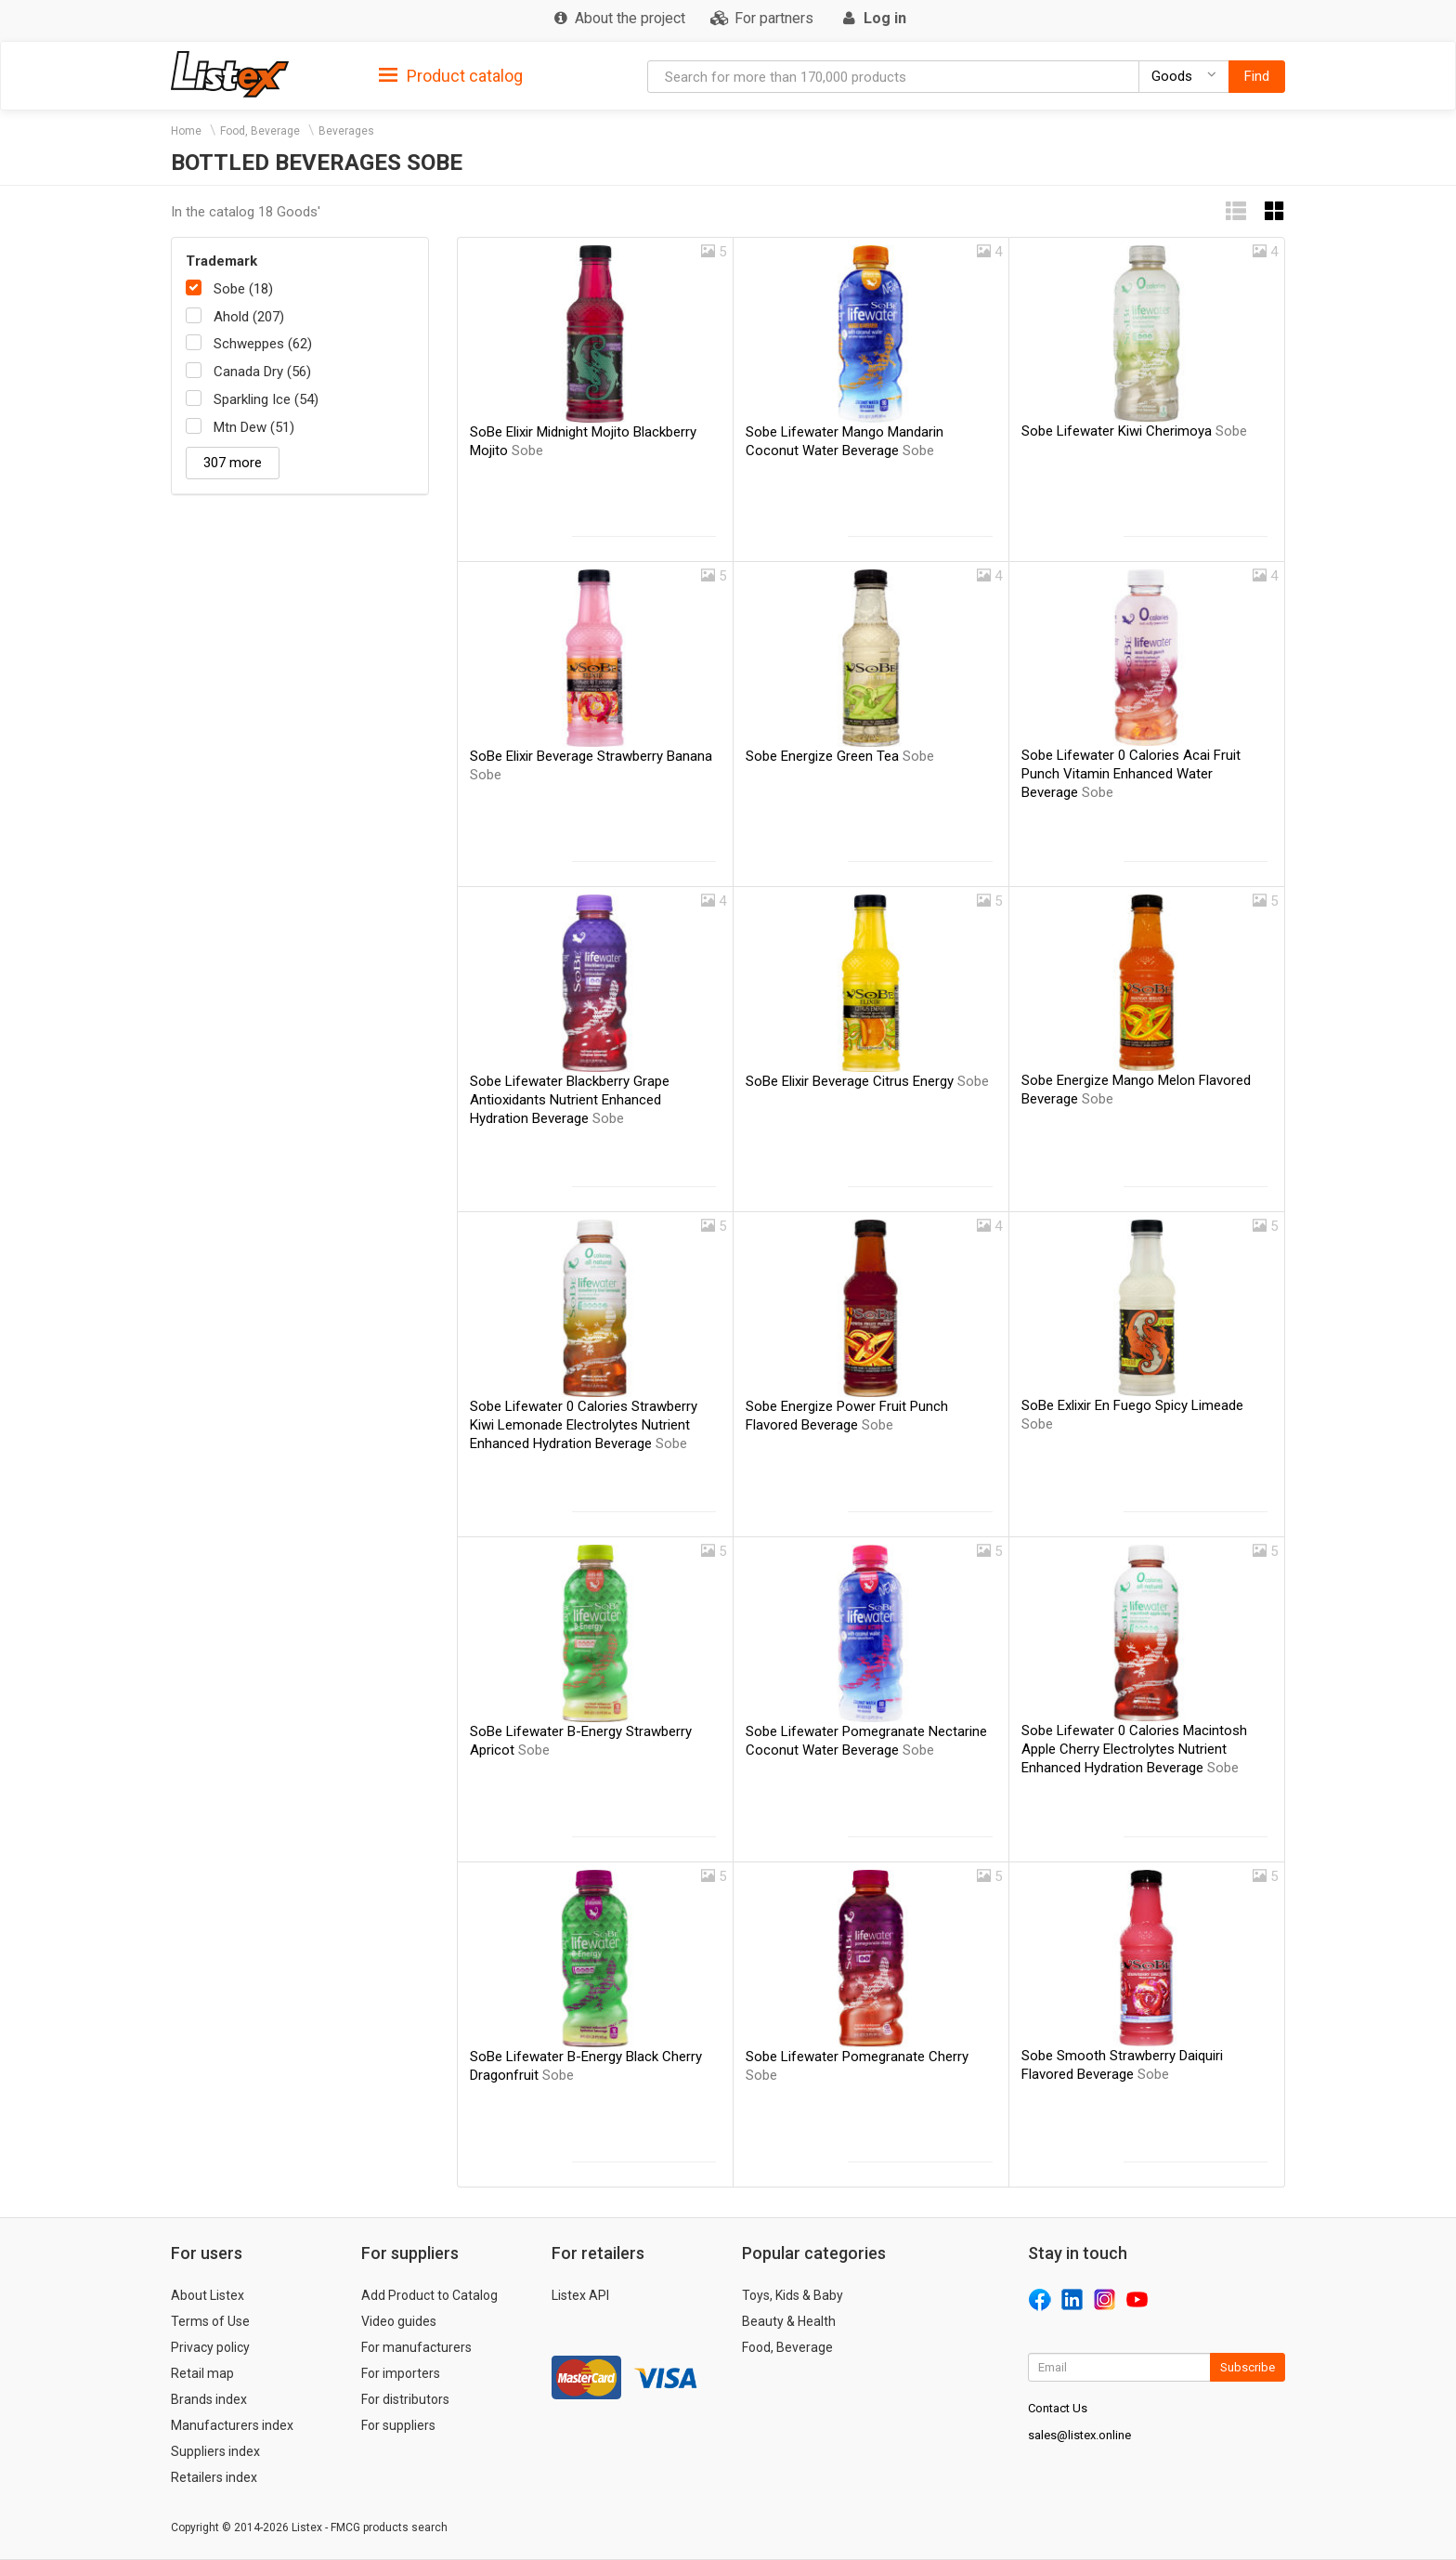 The width and height of the screenshot is (1456, 2560). I want to click on Sobe Lifewater 0 Calories Strawberry Kiwi Lemonade Electrolytes Nutrient Enhanced Hydration Beverage, so click(583, 1425).